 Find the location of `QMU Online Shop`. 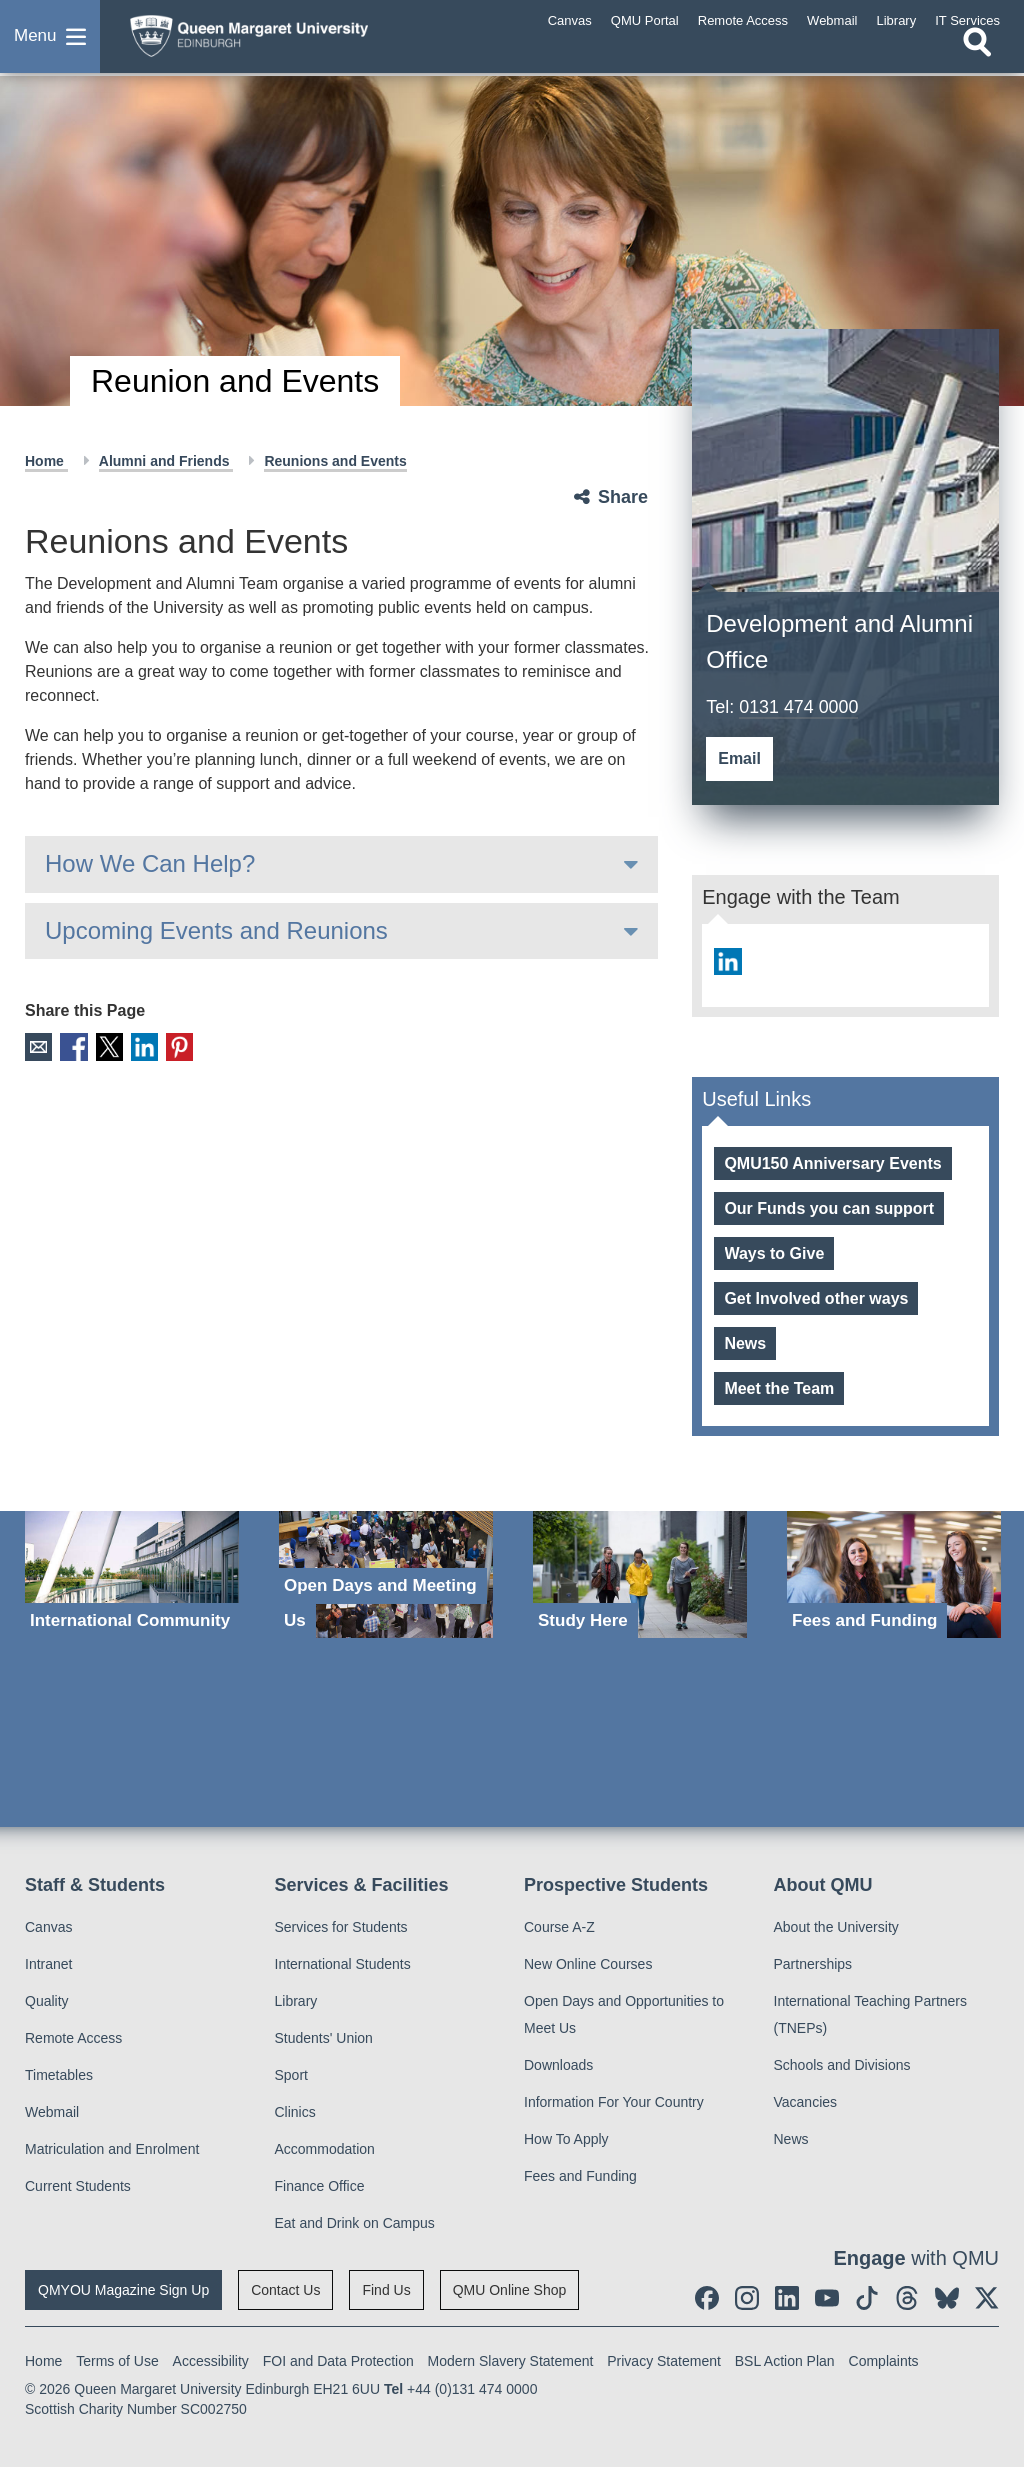

QMU Online Shop is located at coordinates (510, 2290).